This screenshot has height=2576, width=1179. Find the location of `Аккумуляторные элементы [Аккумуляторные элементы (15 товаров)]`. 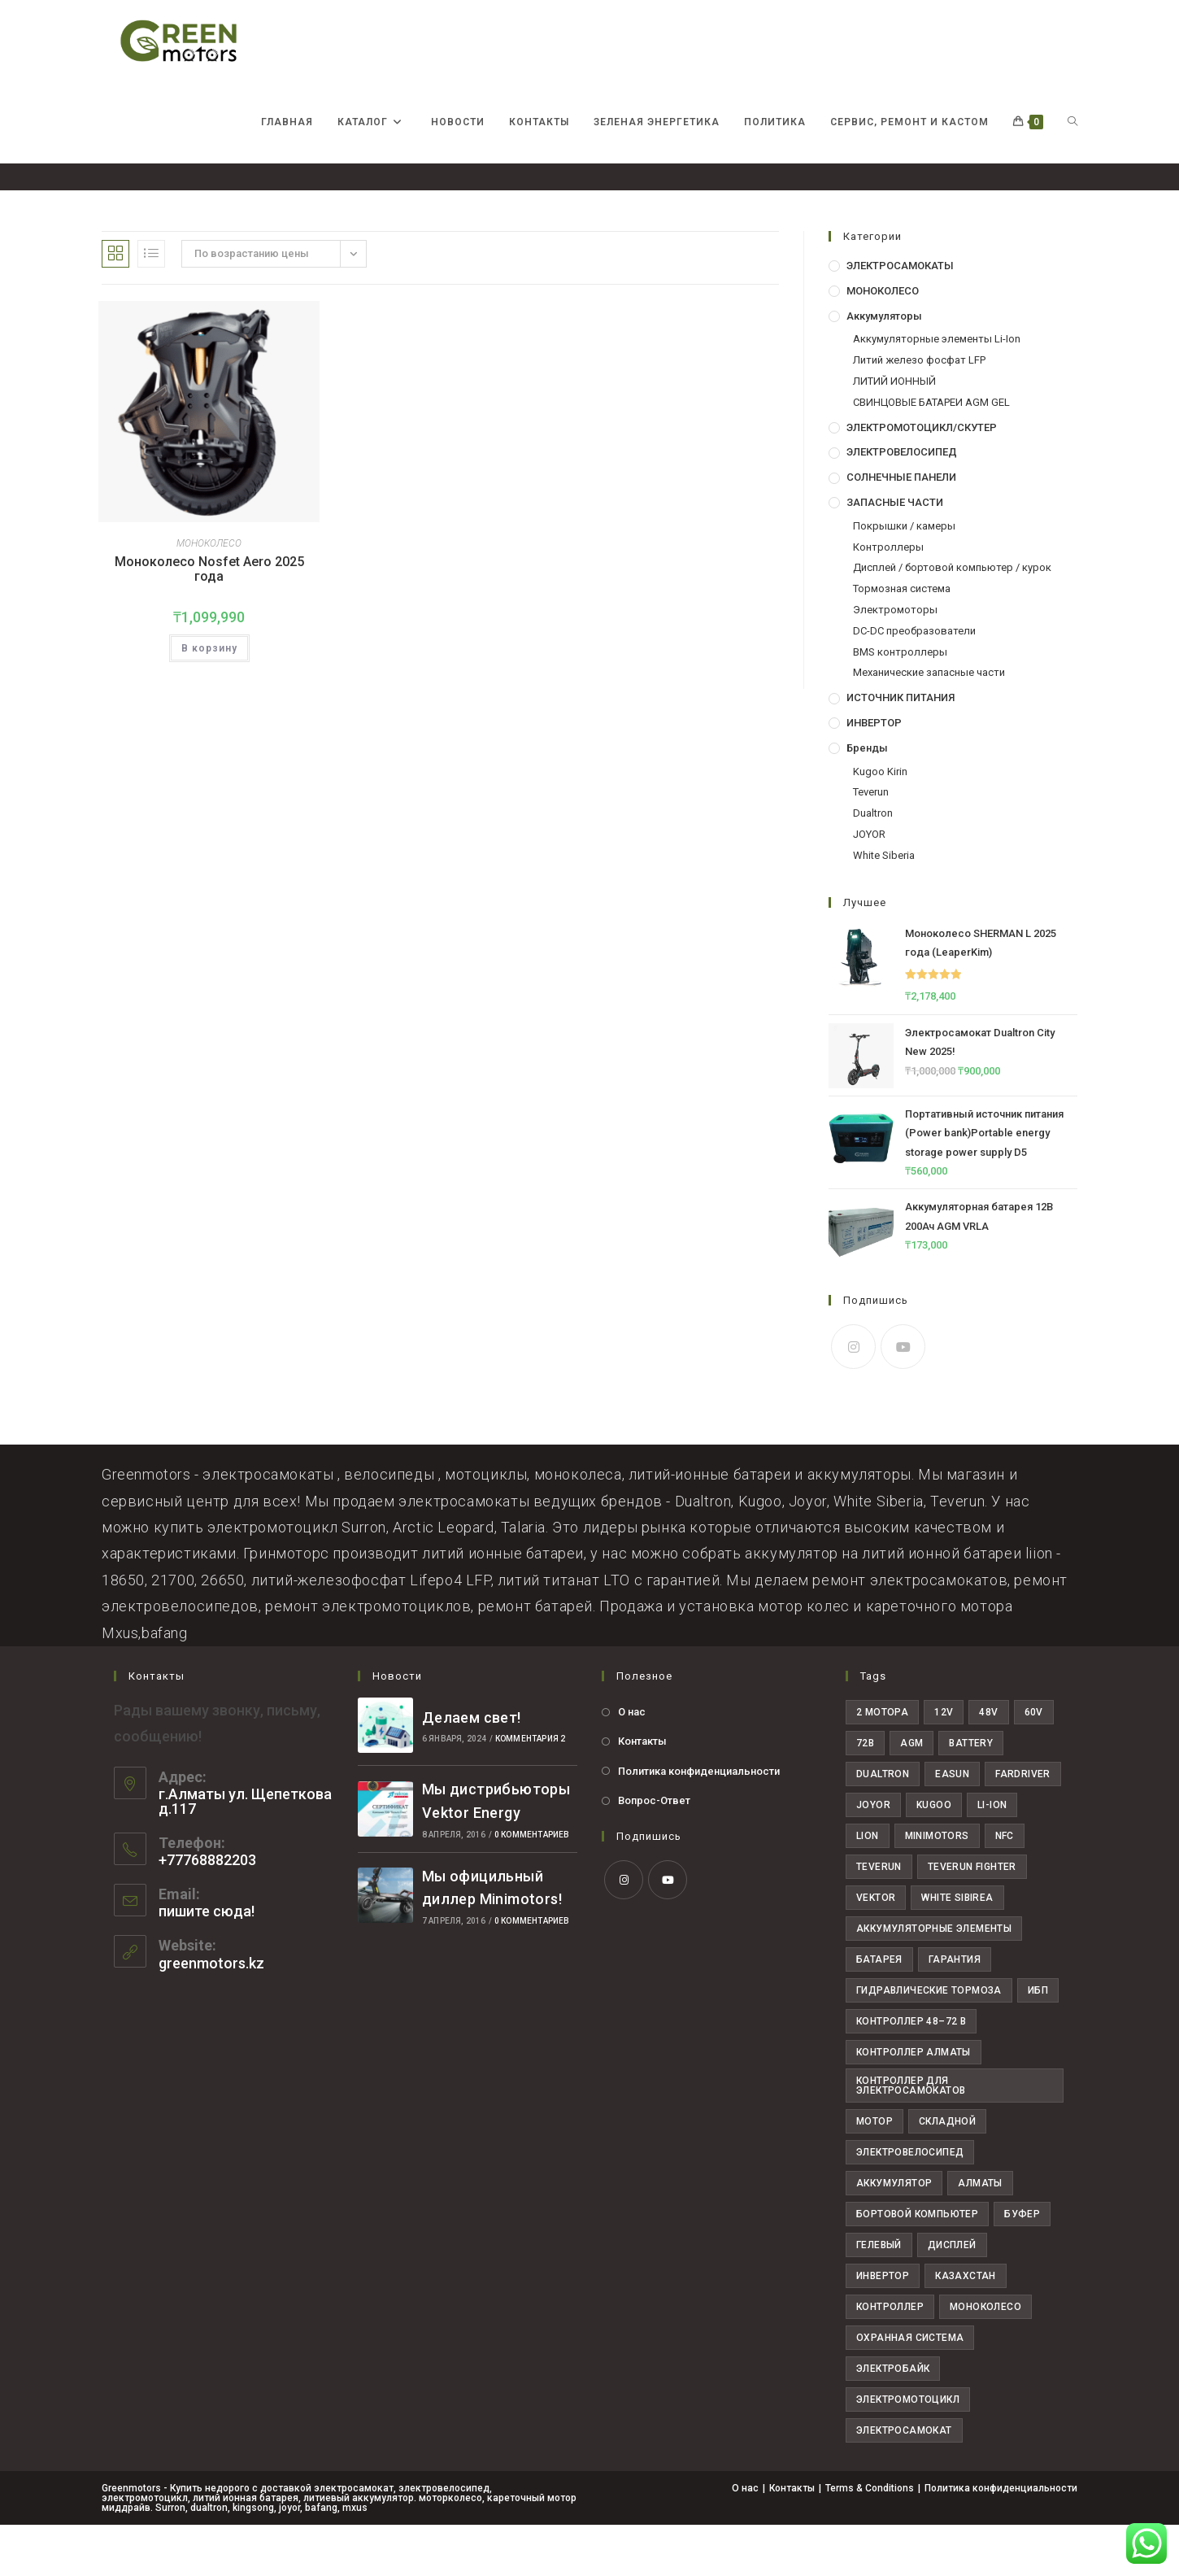

Аккумуляторные элементы [Аккумуляторные элементы (15 товаров)] is located at coordinates (934, 1979).